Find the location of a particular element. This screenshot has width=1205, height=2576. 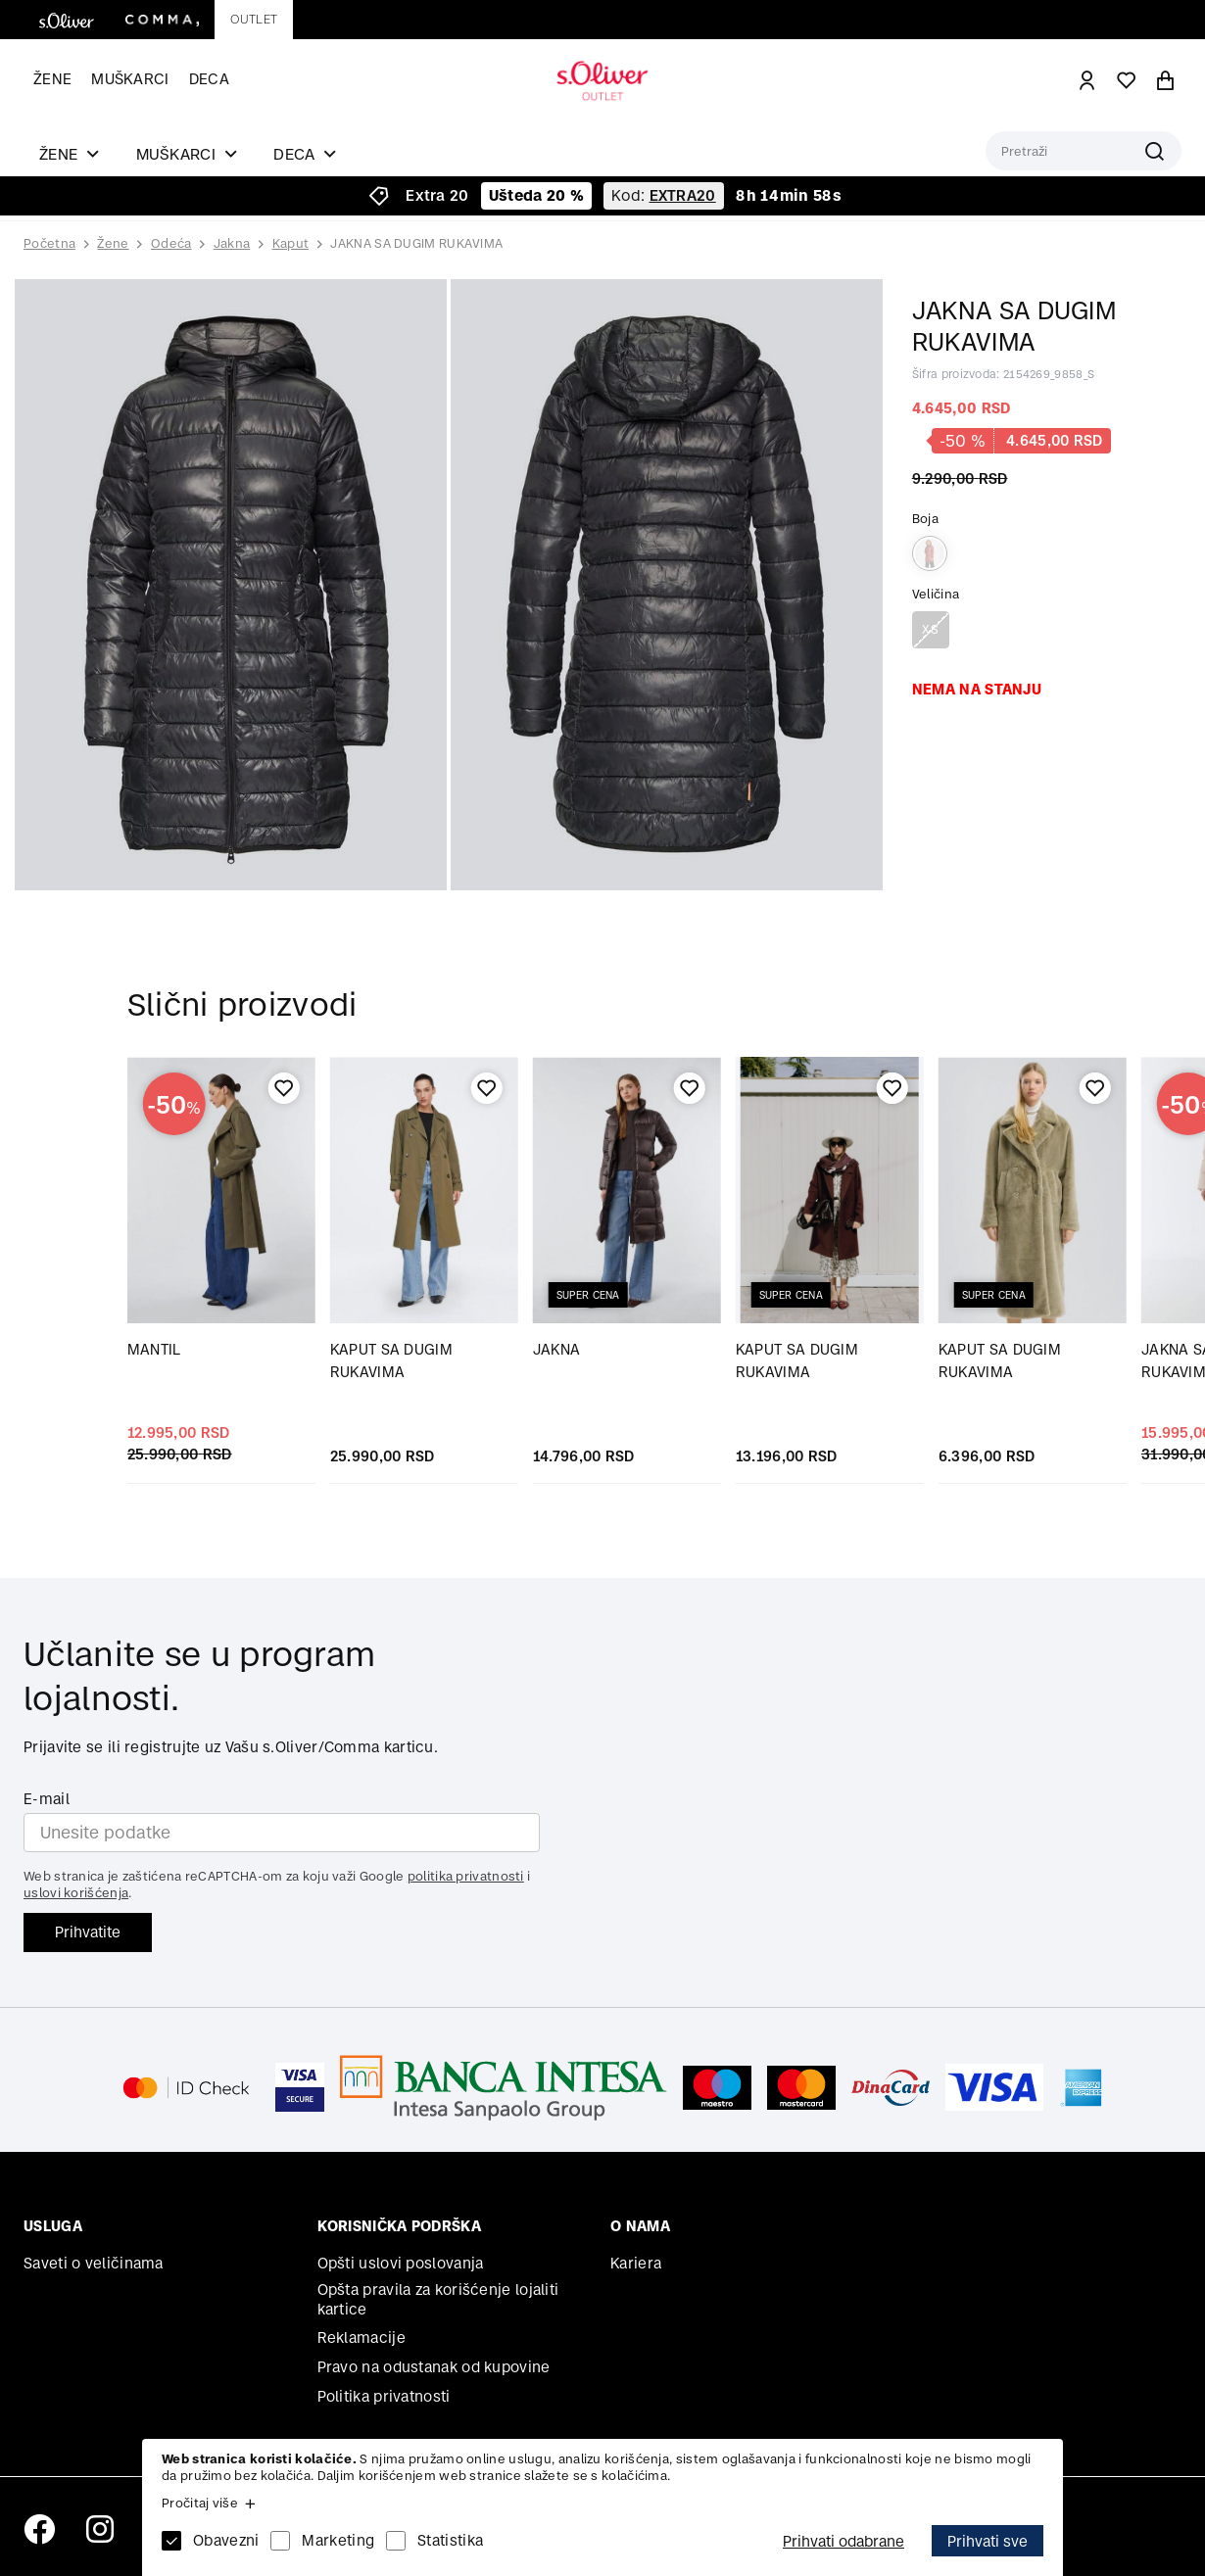

politika privatnosti is located at coordinates (466, 1876).